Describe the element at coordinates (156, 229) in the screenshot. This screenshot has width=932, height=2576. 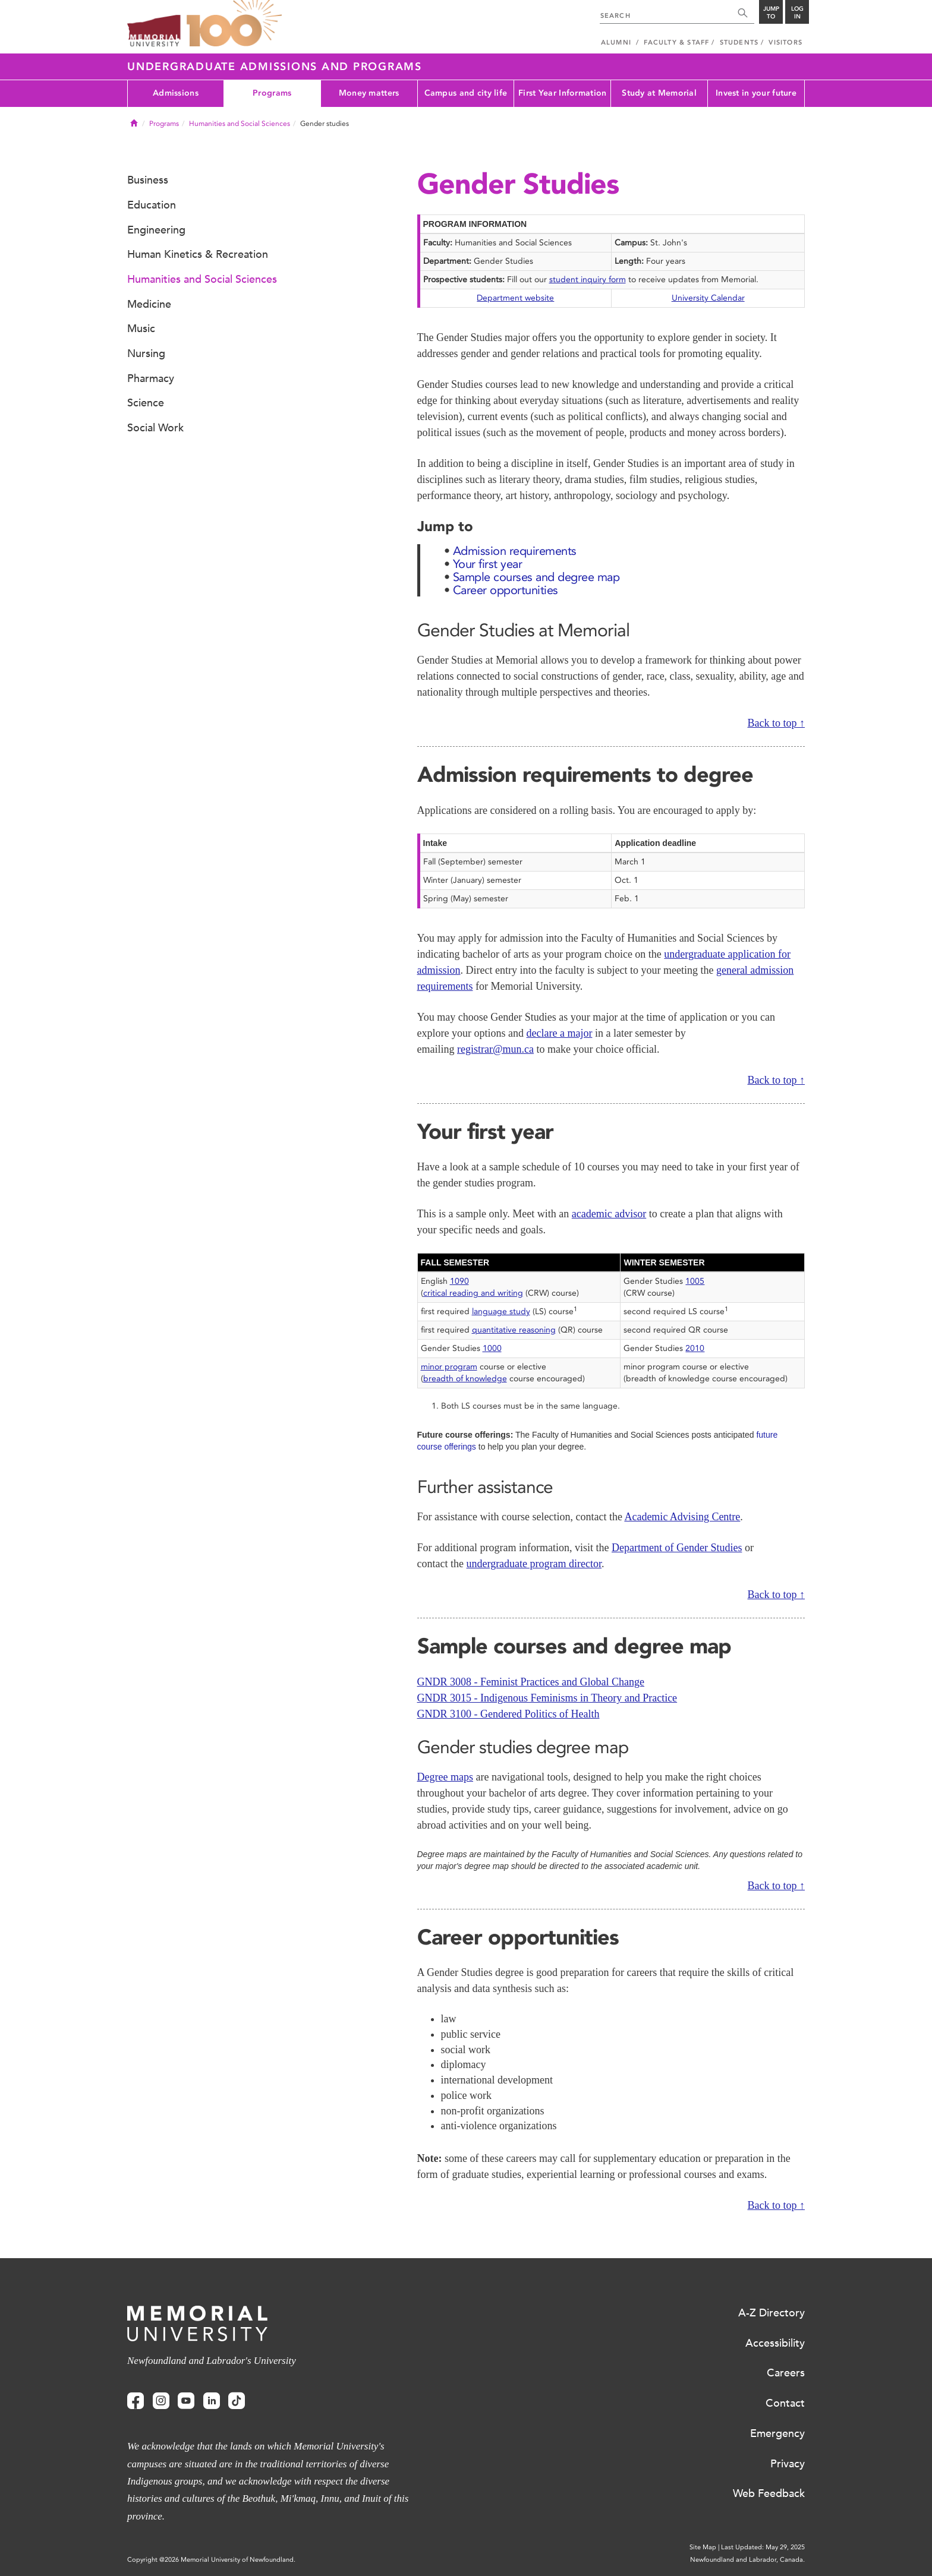
I see `Engineering` at that location.